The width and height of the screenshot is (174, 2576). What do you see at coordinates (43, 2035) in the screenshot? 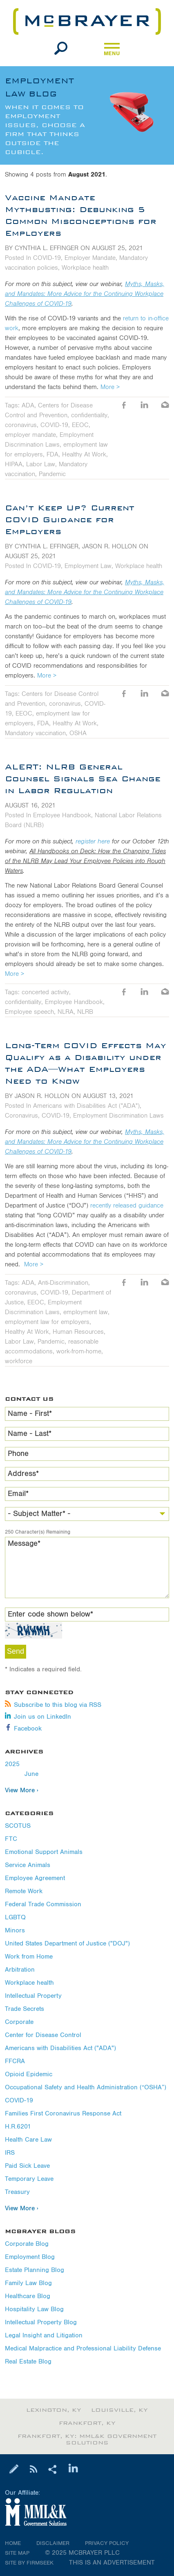
I see `Center for Disease Control` at bounding box center [43, 2035].